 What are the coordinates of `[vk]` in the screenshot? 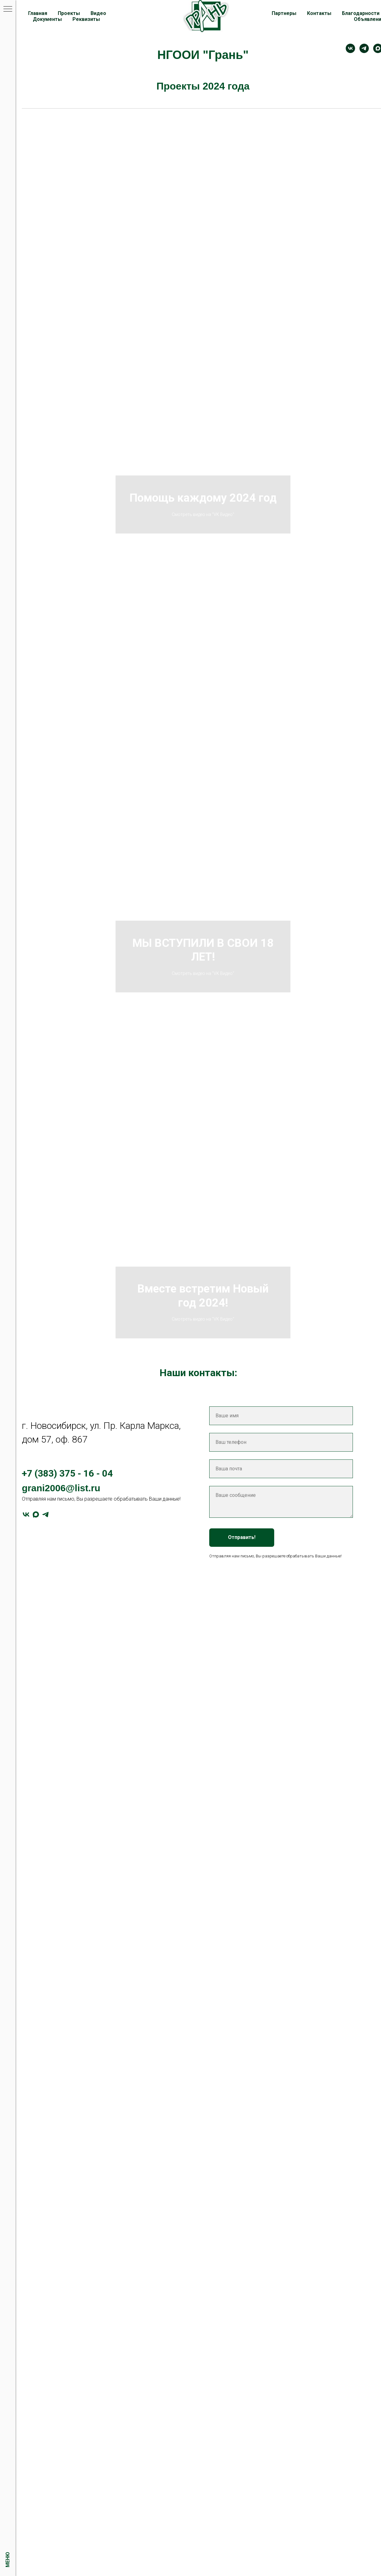 It's located at (26, 1514).